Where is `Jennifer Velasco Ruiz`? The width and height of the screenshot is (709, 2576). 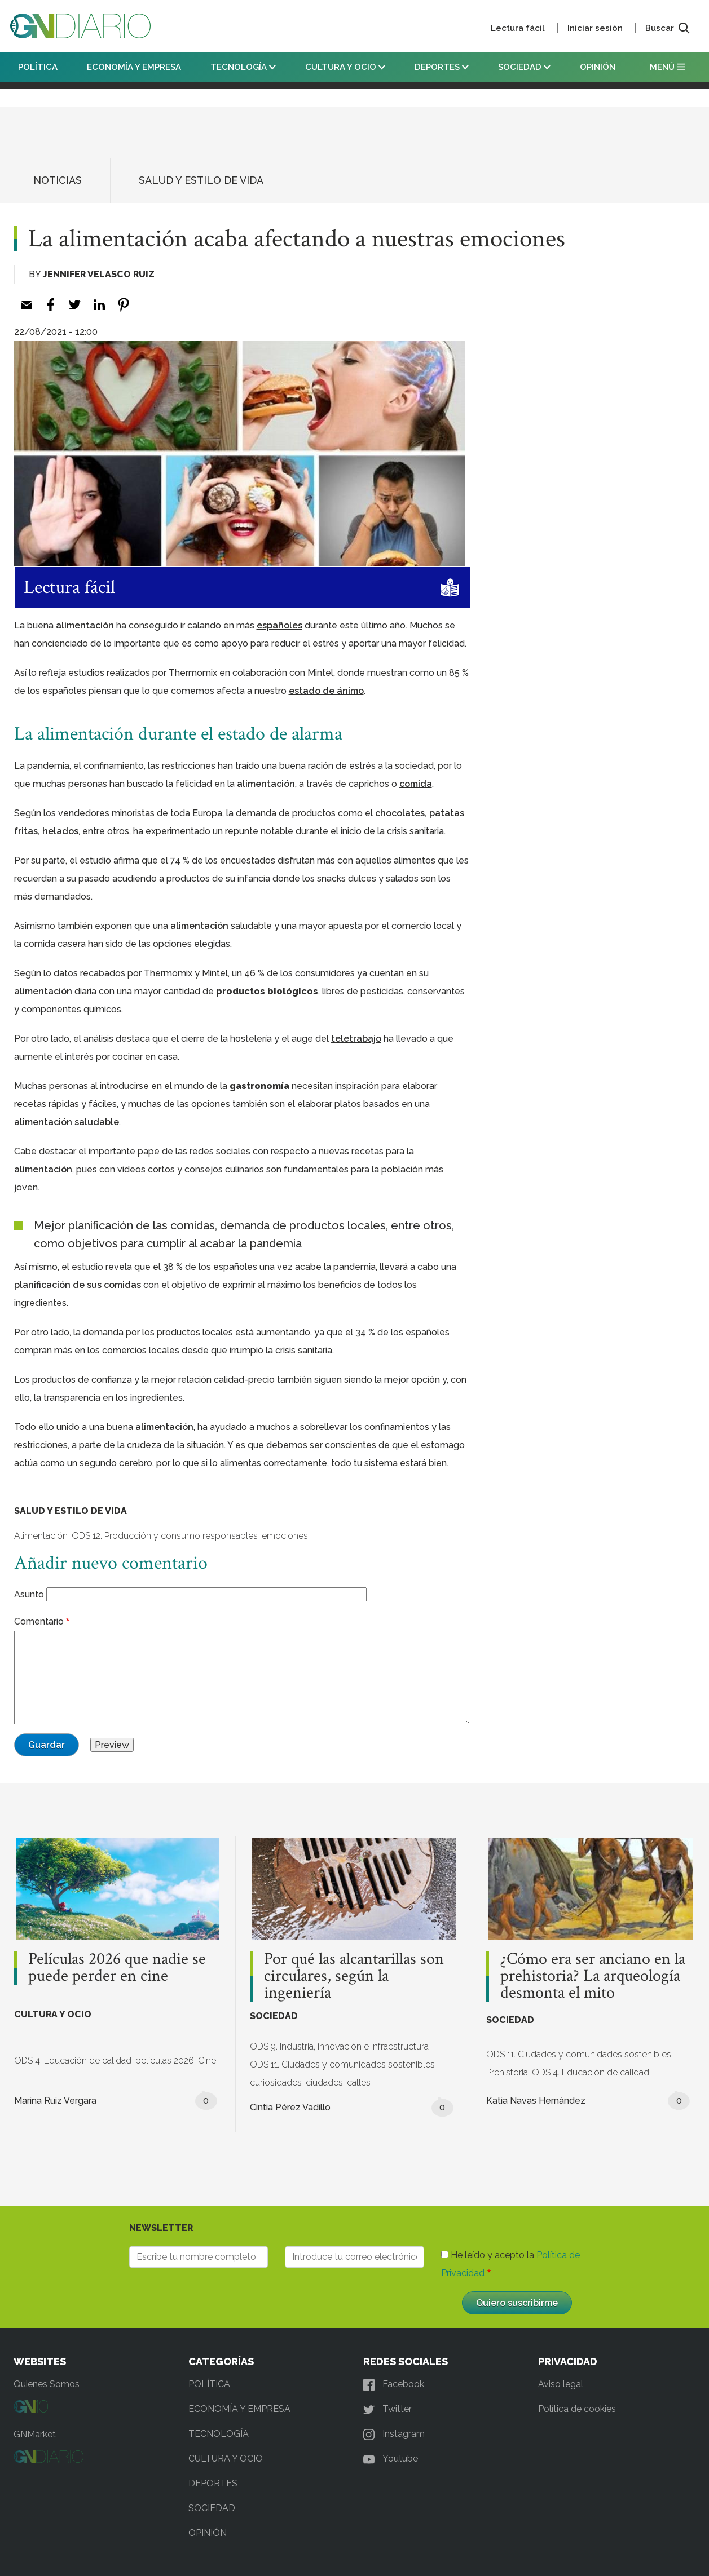 Jennifer Velasco Ruiz is located at coordinates (99, 274).